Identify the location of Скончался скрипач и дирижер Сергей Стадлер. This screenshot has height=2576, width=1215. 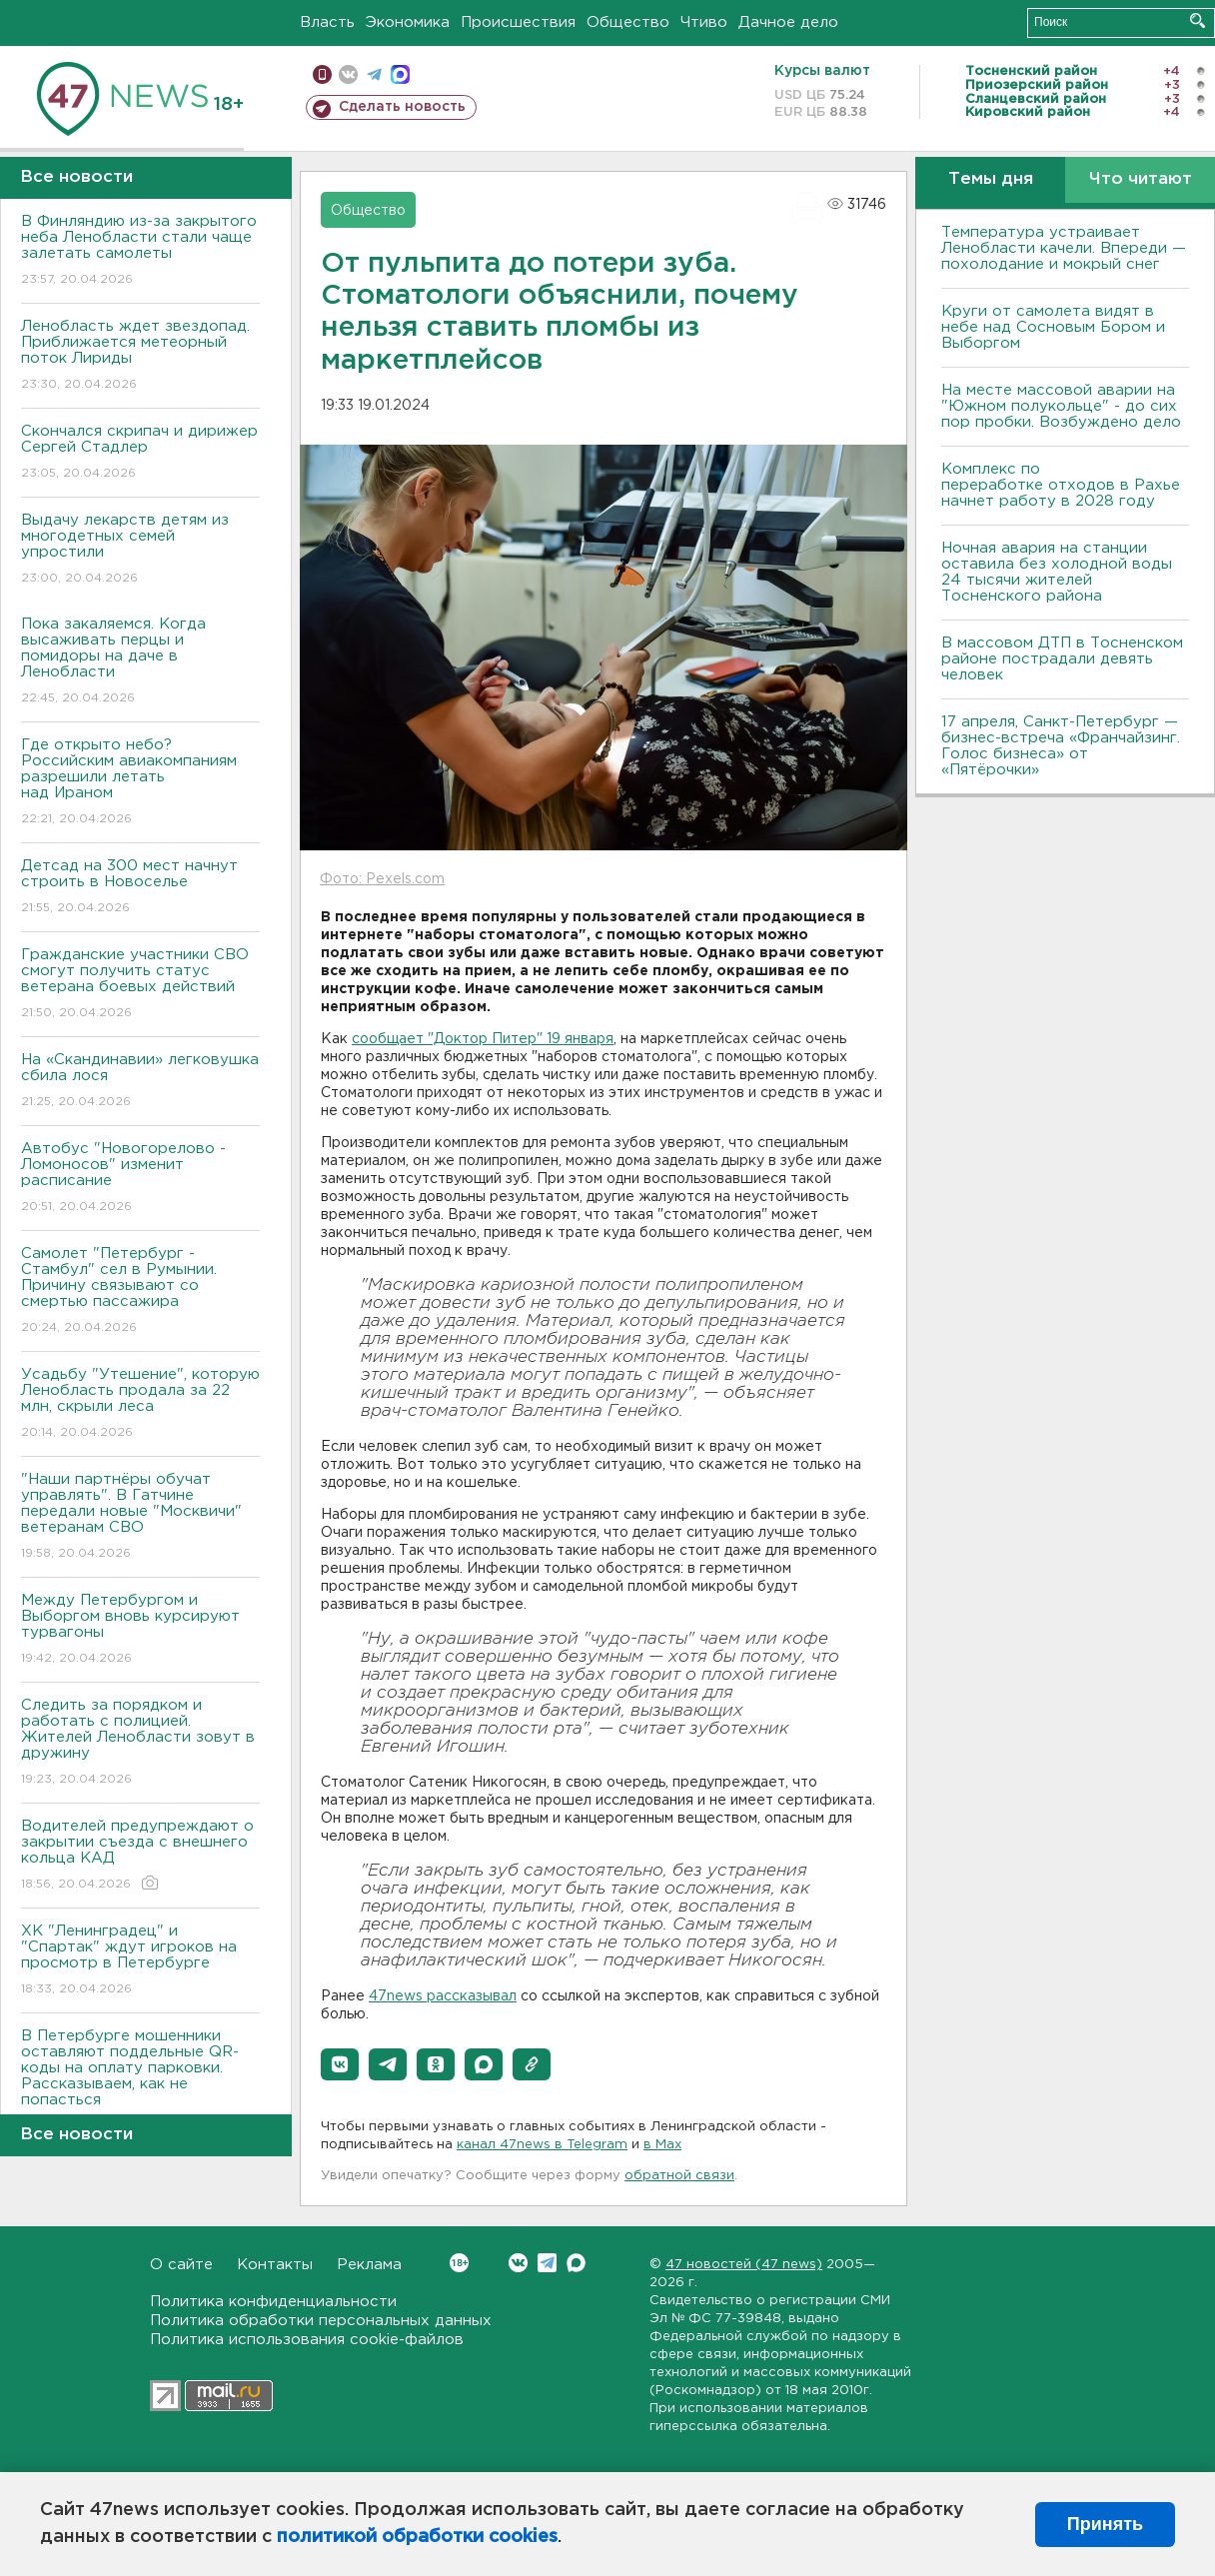
(140, 453).